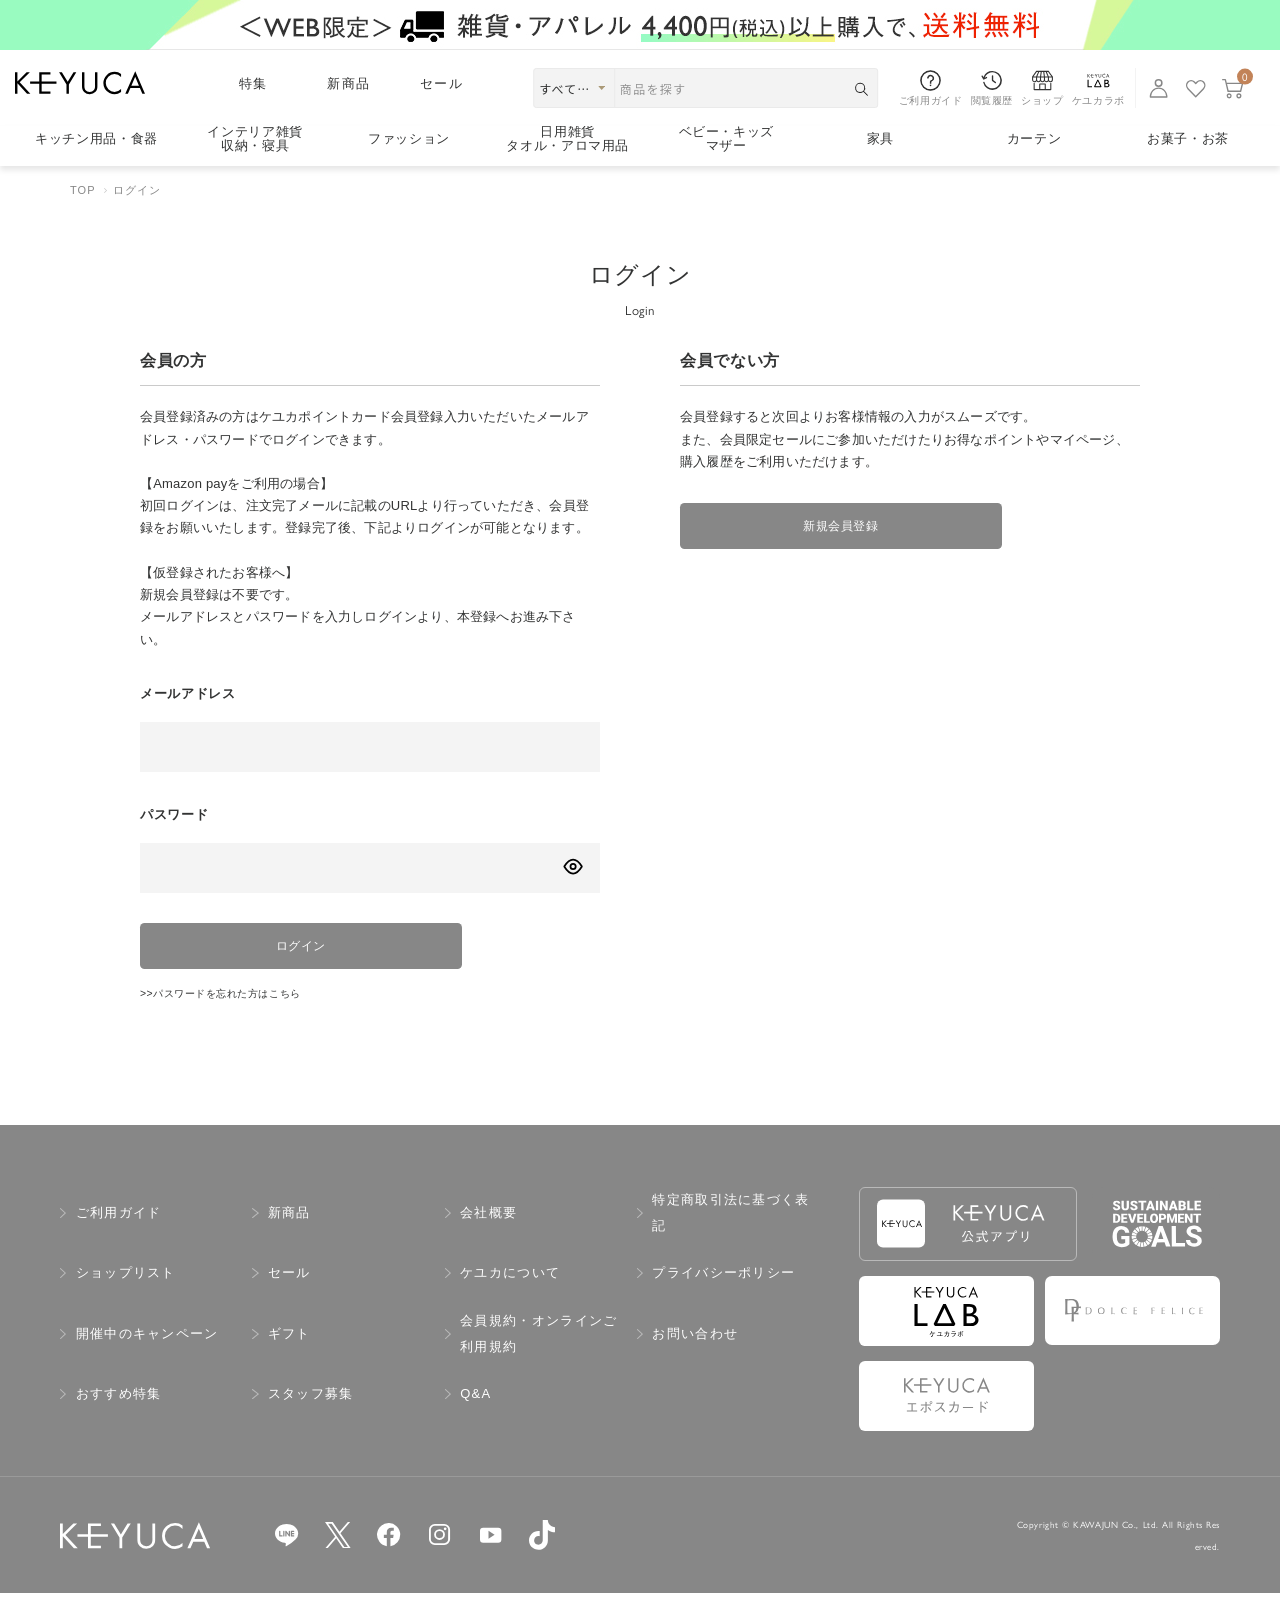  Describe the element at coordinates (289, 1352) in the screenshot. I see `ギフト` at that location.